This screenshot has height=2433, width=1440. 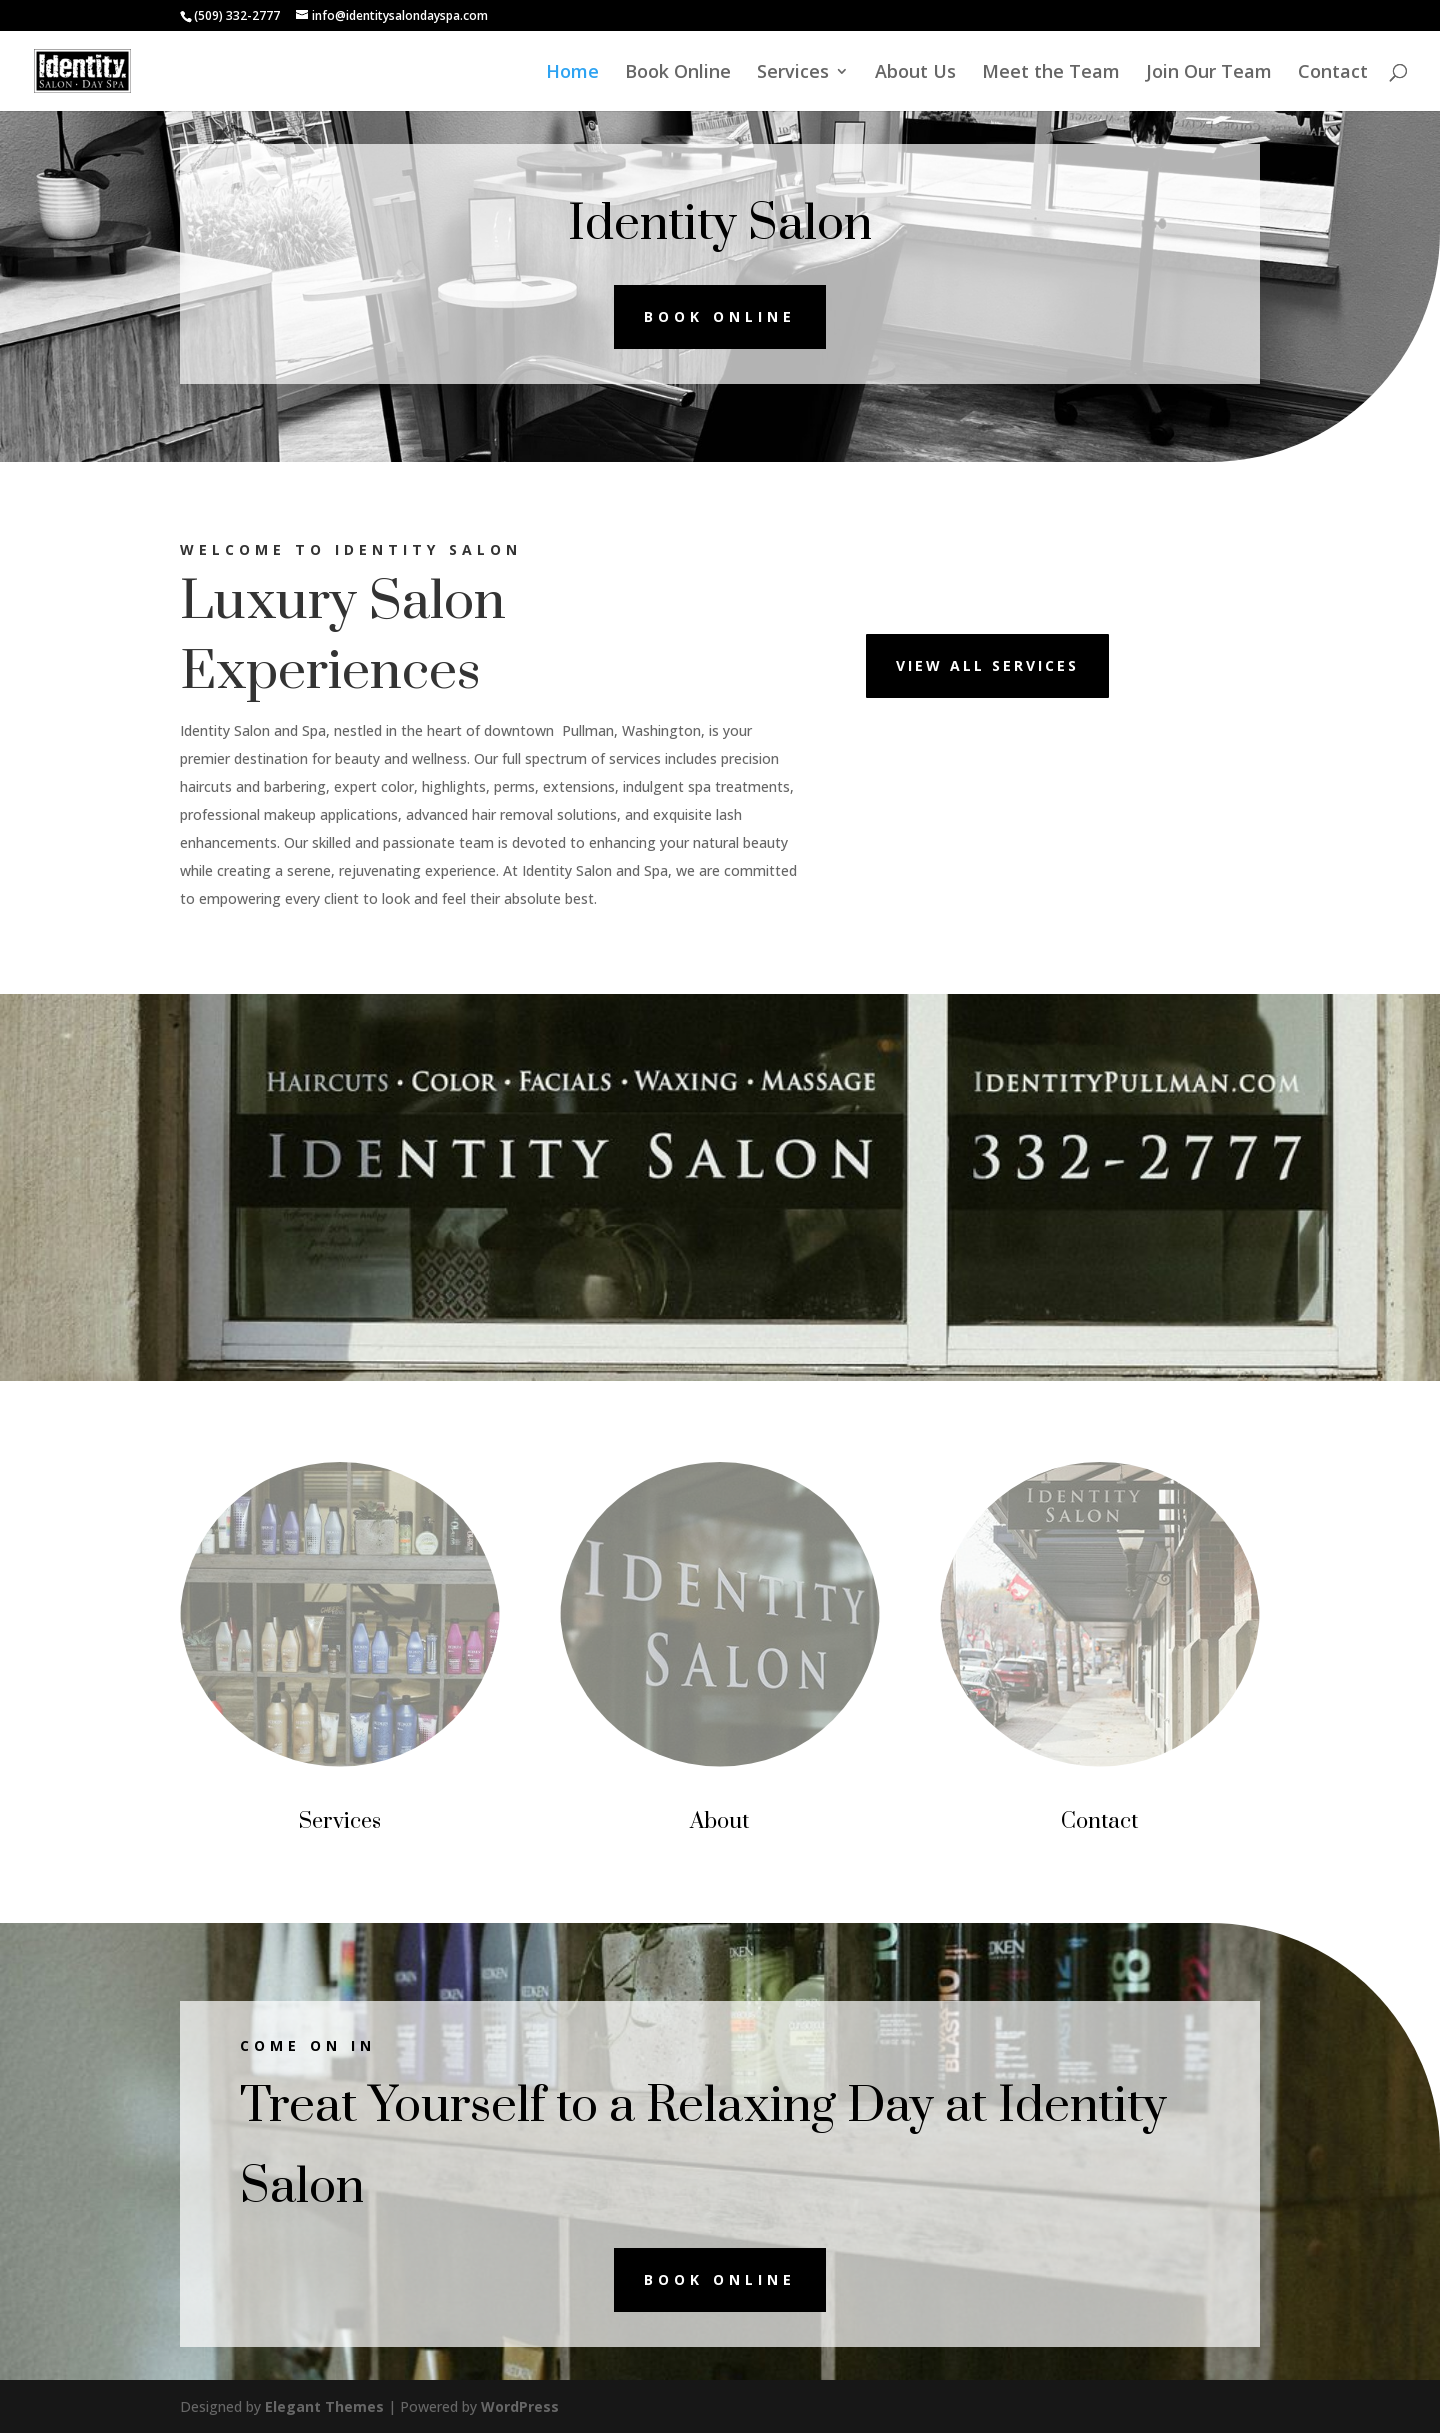 I want to click on View All Services, so click(x=987, y=665).